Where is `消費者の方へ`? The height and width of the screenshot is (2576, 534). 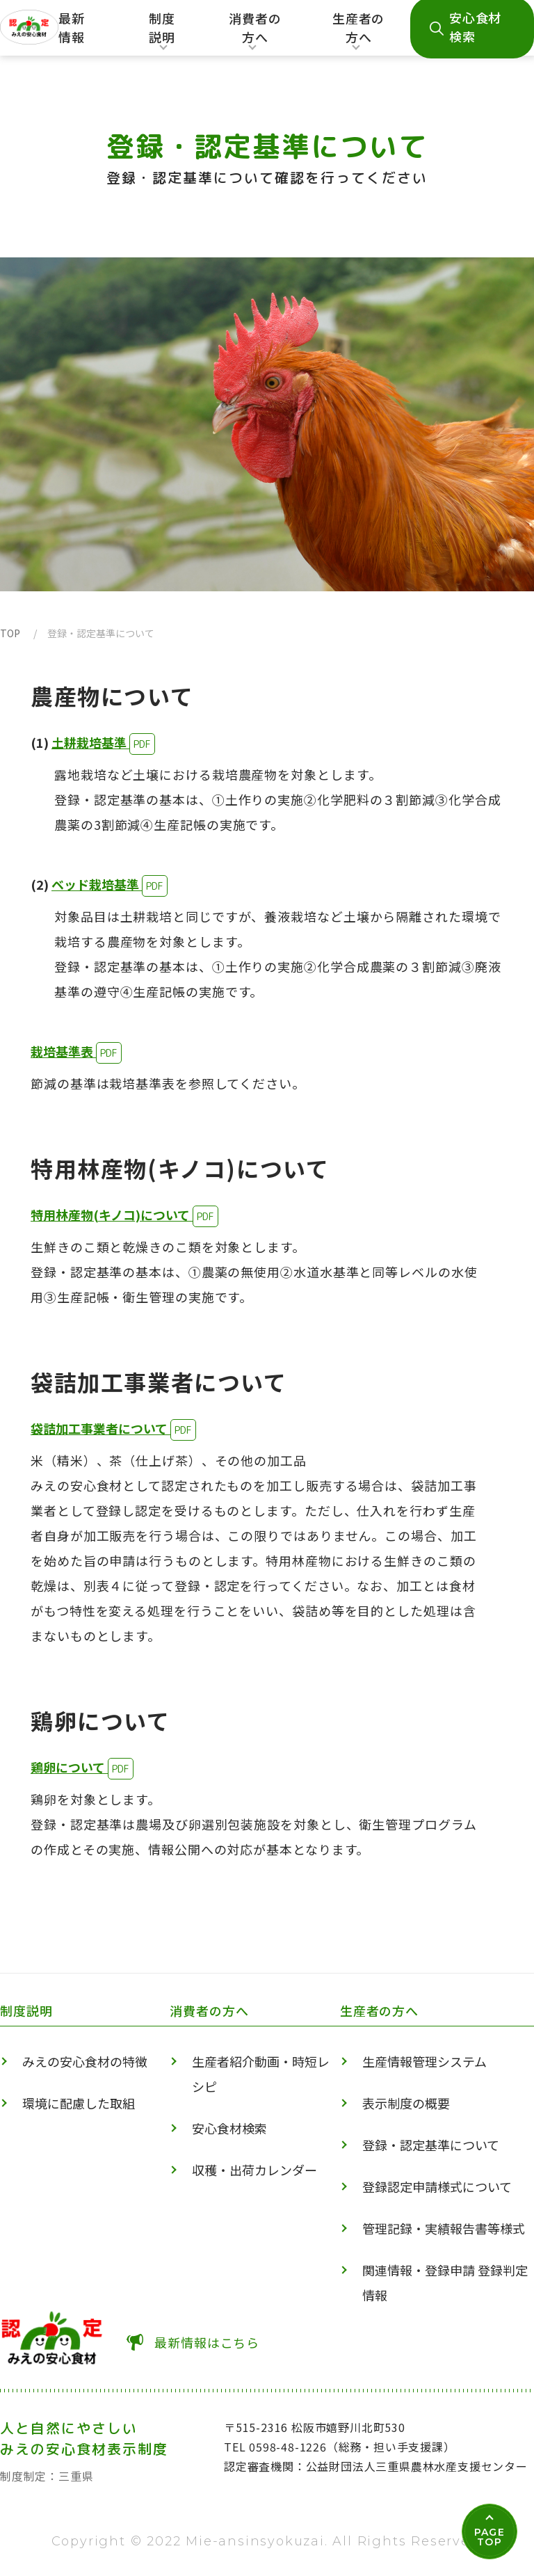 消費者の方へ is located at coordinates (255, 32).